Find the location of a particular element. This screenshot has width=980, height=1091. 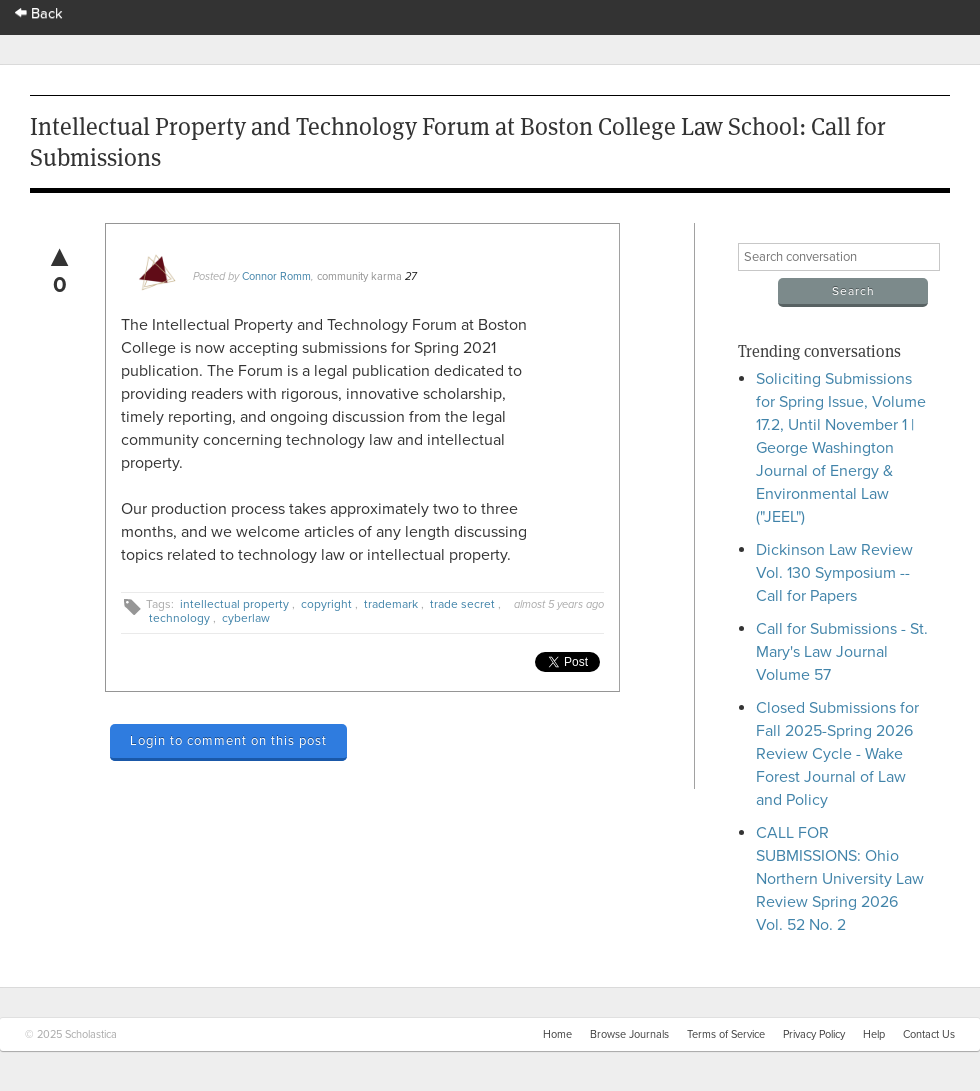

Closed Submissions for Fall 2025-Spring 2026 Review Cycle - Wake Forest Journal of Law and Policy is located at coordinates (837, 754).